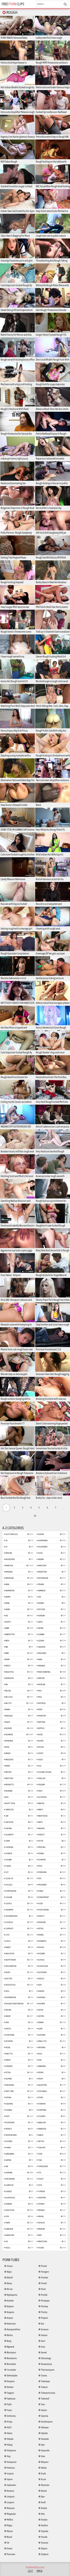  I want to click on DMCA, so click(39, 2570).